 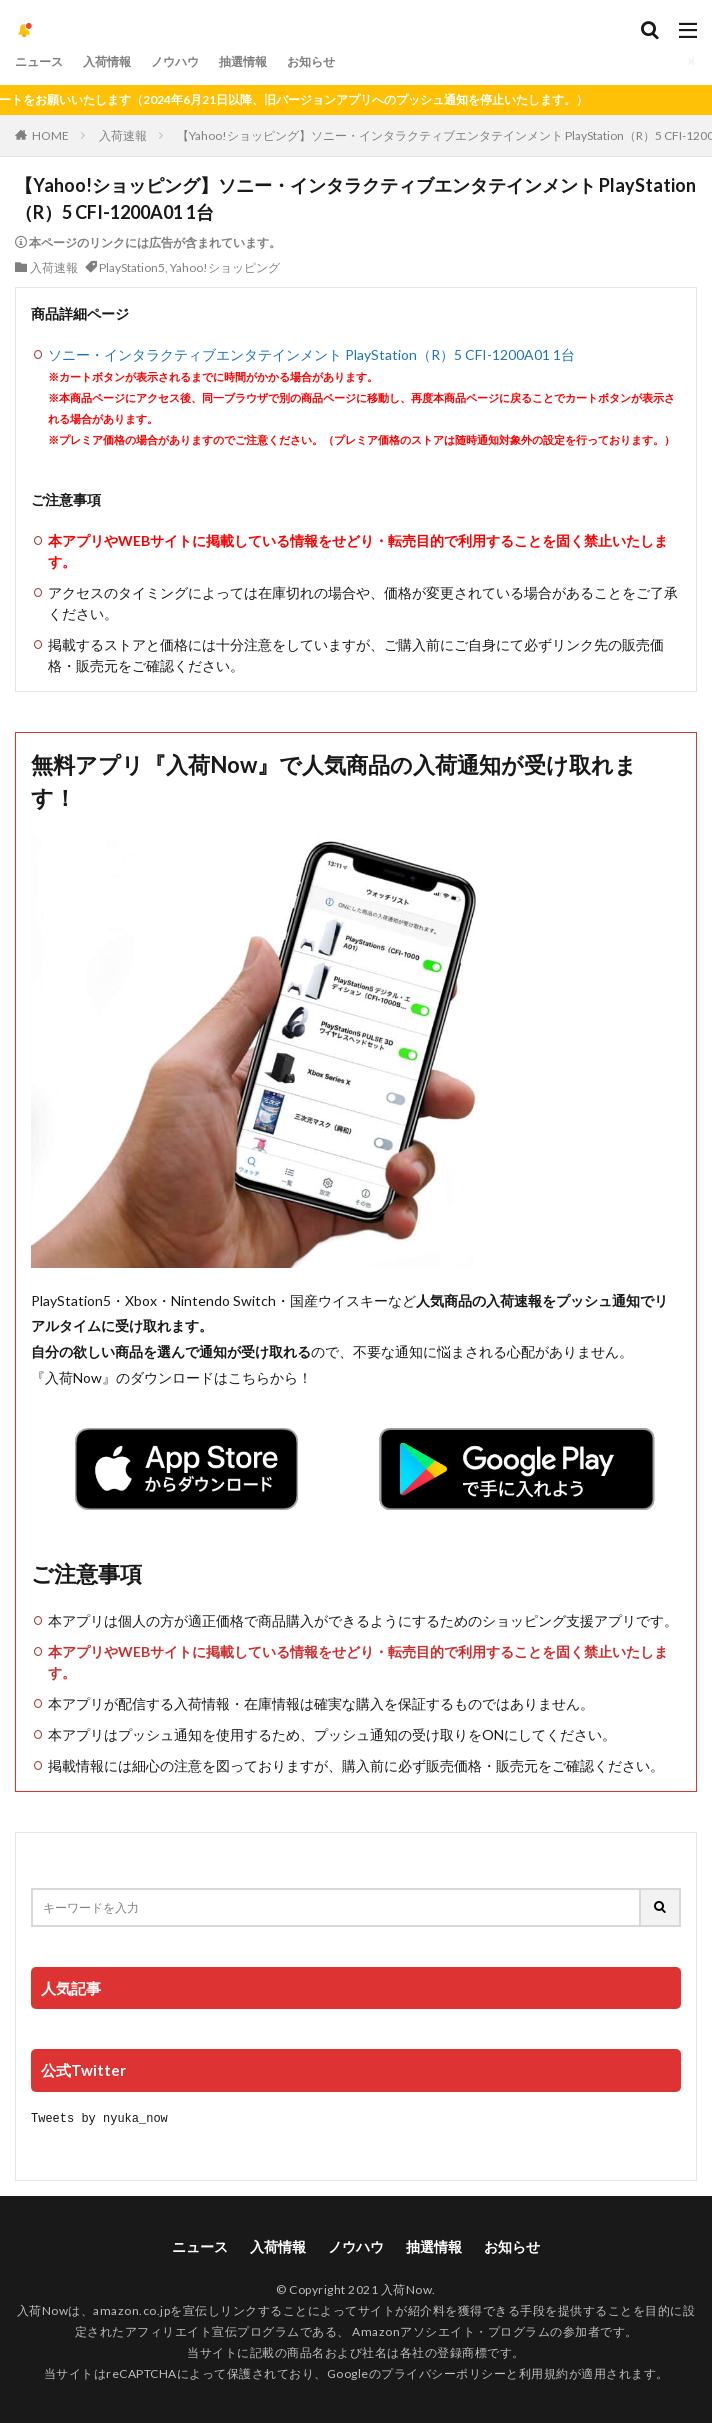 What do you see at coordinates (311, 354) in the screenshot?
I see `ソニー・インタラクティブエンタテインメント PlayStation（R）5 CFI-1200A01 1台` at bounding box center [311, 354].